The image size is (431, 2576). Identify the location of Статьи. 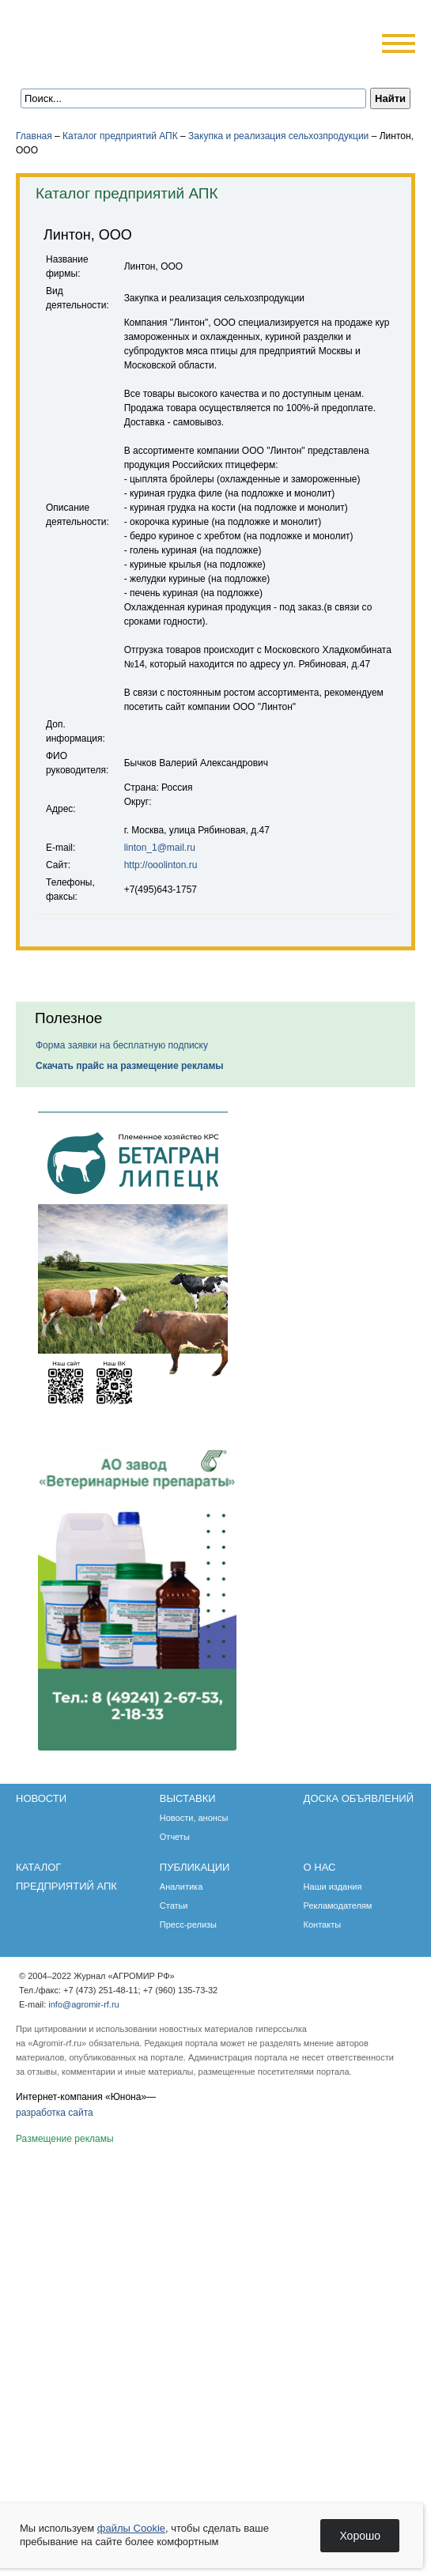
(174, 1905).